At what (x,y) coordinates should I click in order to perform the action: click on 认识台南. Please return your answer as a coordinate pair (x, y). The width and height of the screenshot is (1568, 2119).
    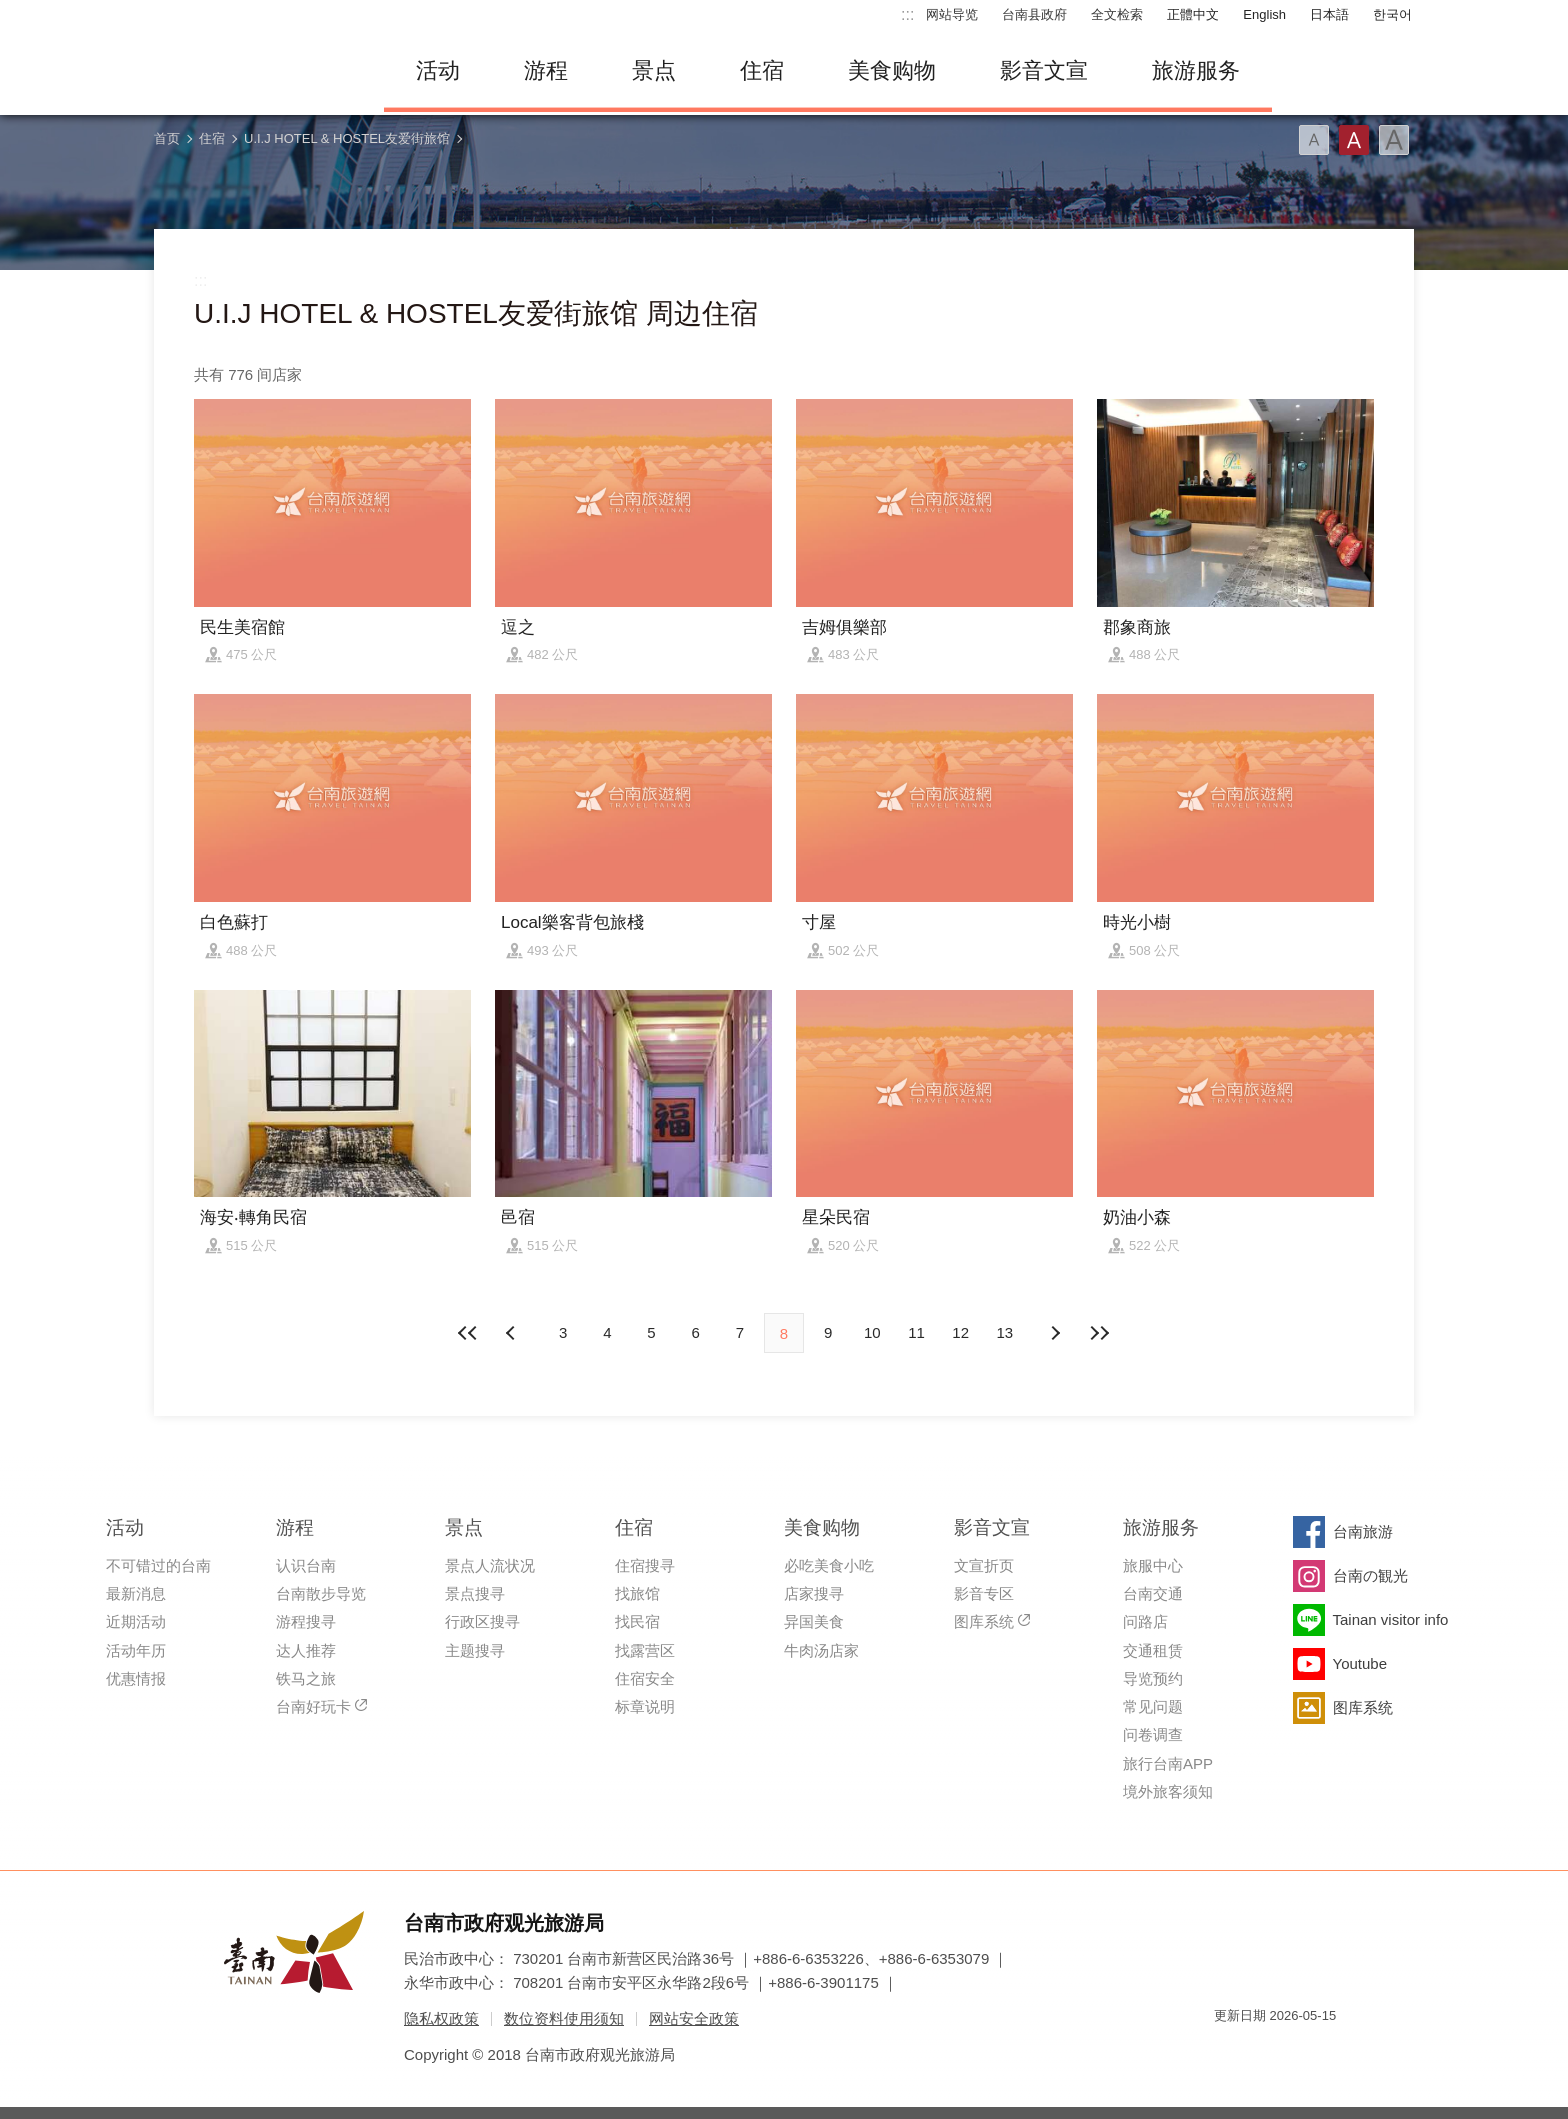
    Looking at the image, I should click on (306, 1565).